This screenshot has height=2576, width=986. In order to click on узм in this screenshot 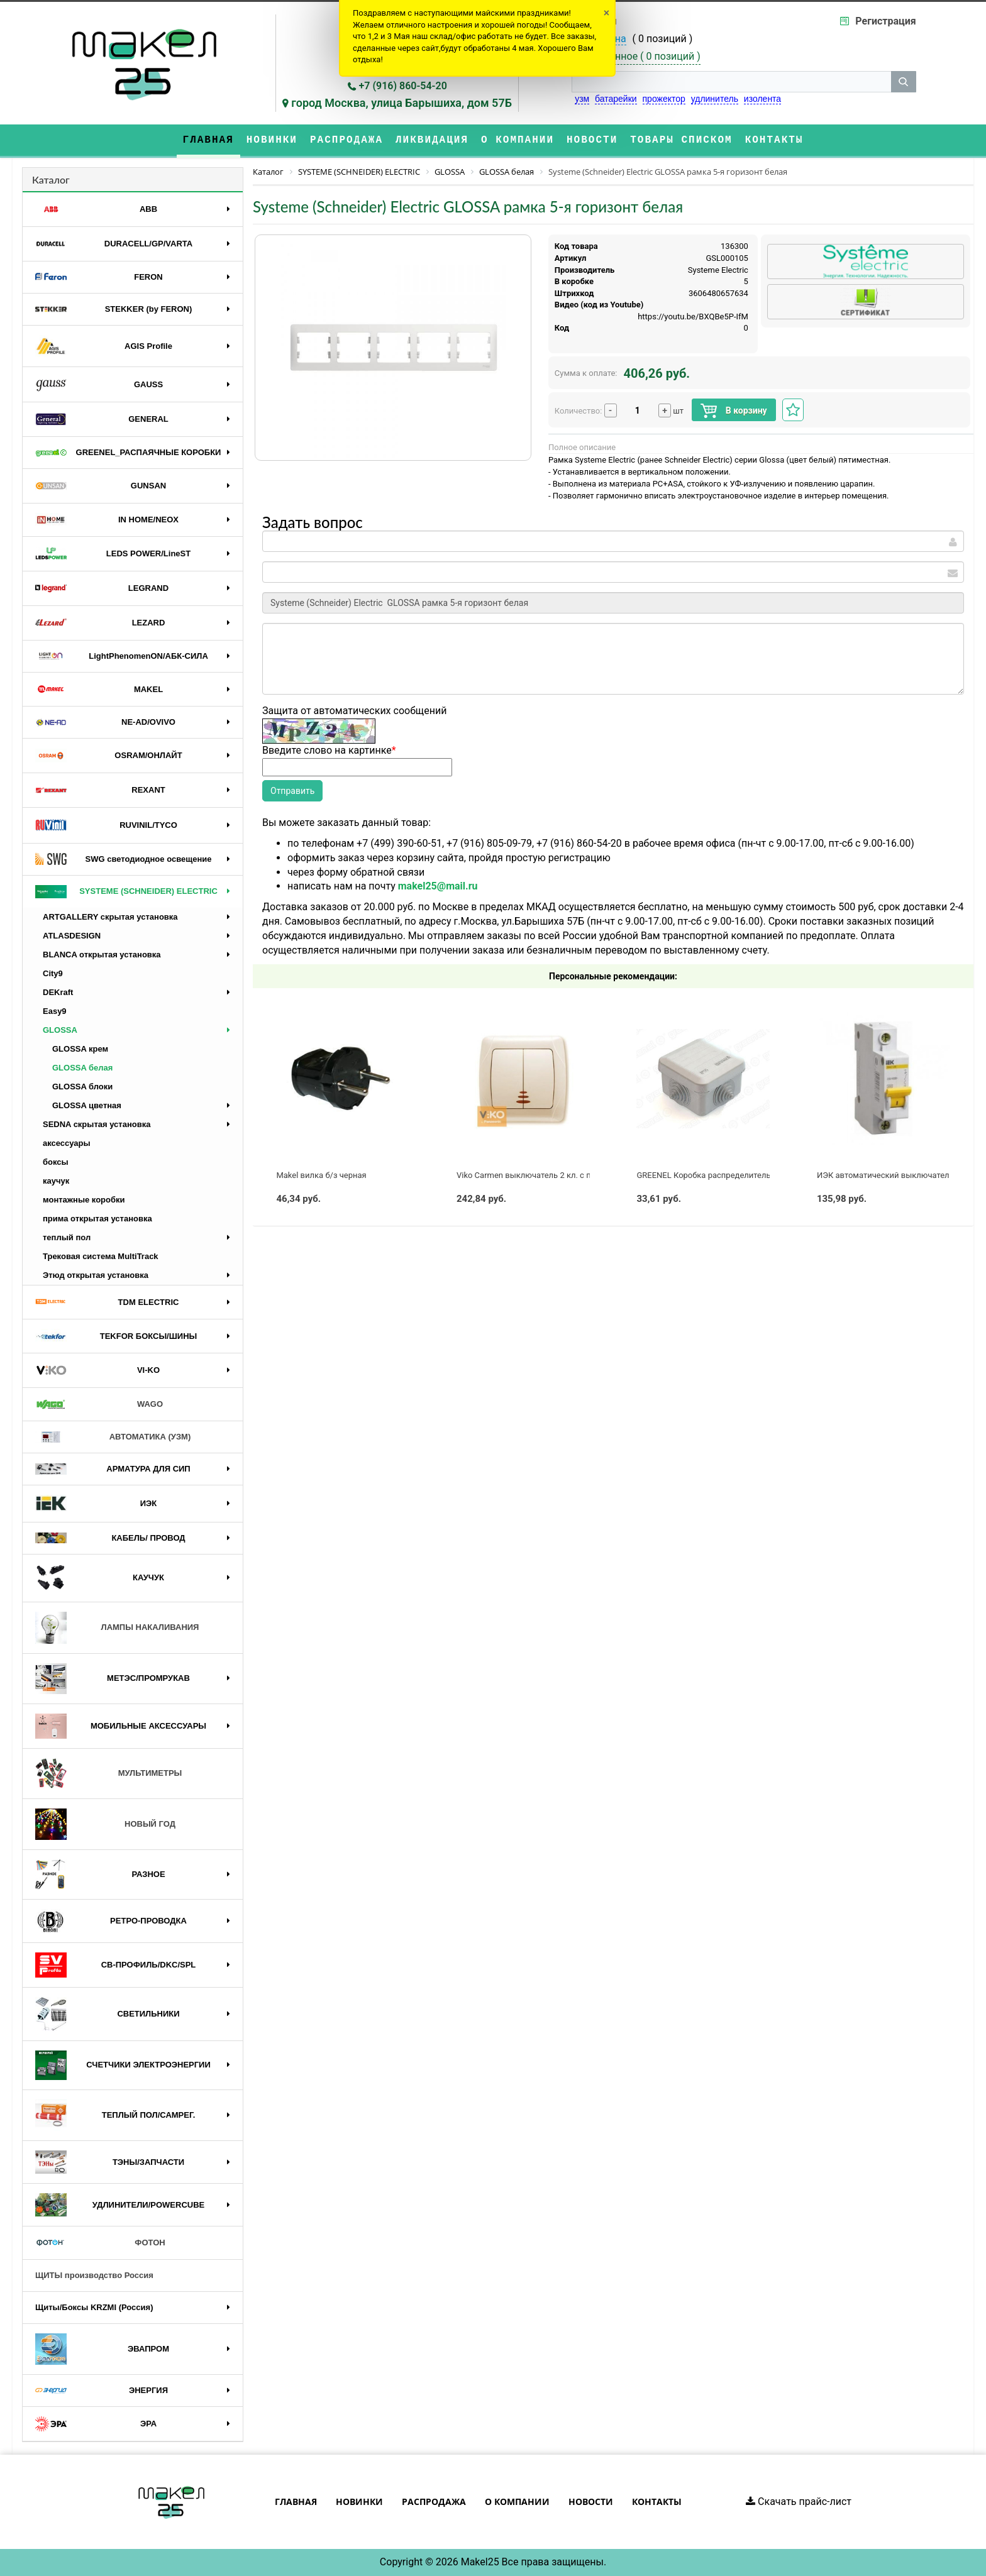, I will do `click(582, 99)`.